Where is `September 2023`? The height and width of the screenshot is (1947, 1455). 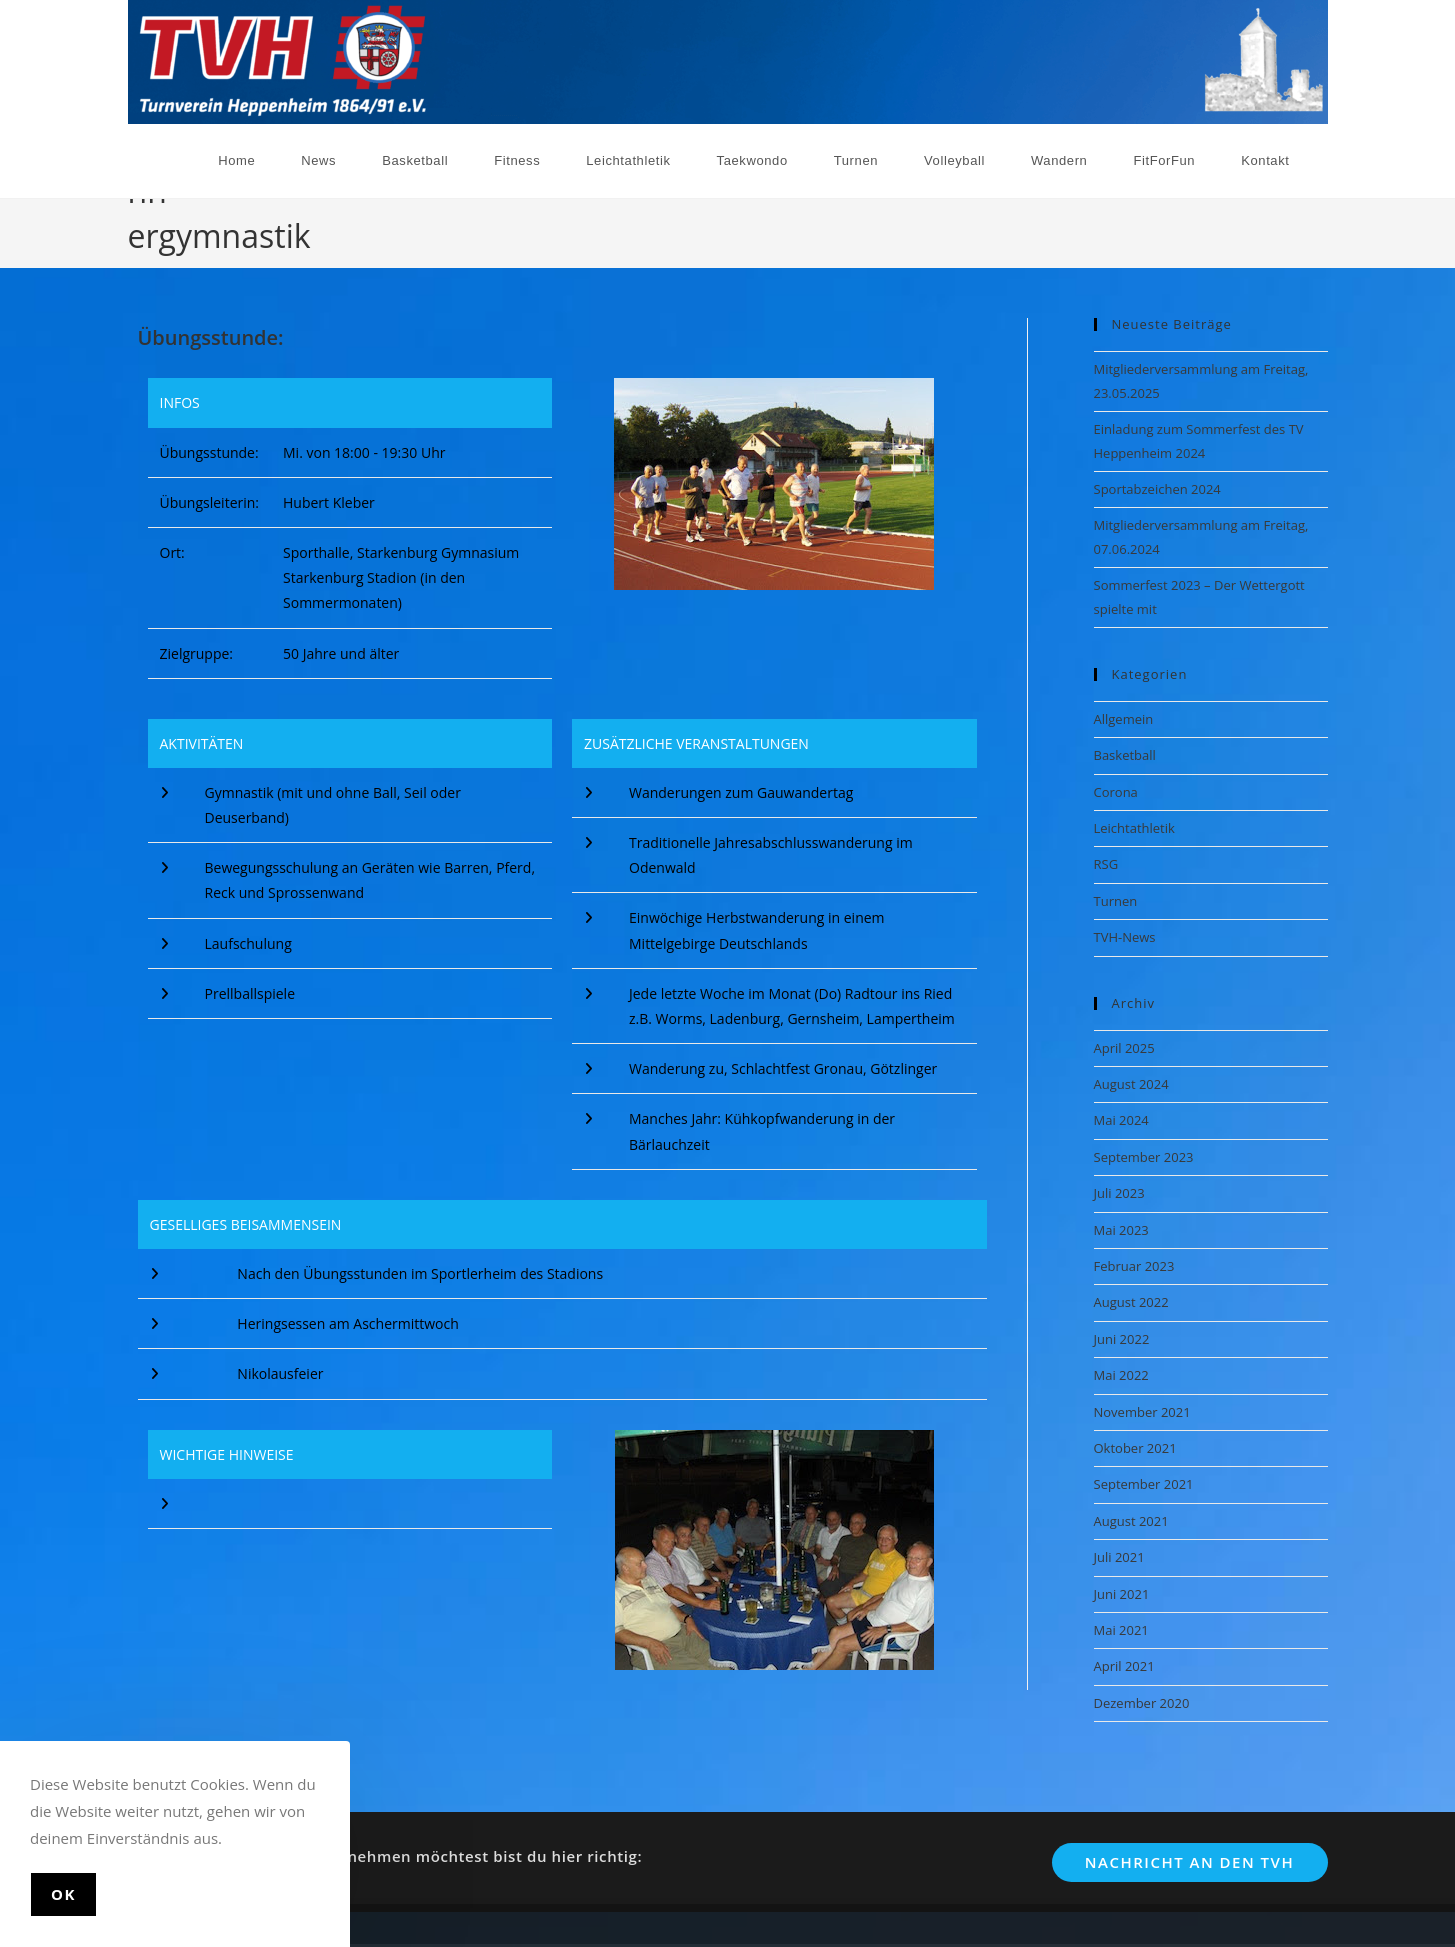
September 2023 is located at coordinates (1144, 1152).